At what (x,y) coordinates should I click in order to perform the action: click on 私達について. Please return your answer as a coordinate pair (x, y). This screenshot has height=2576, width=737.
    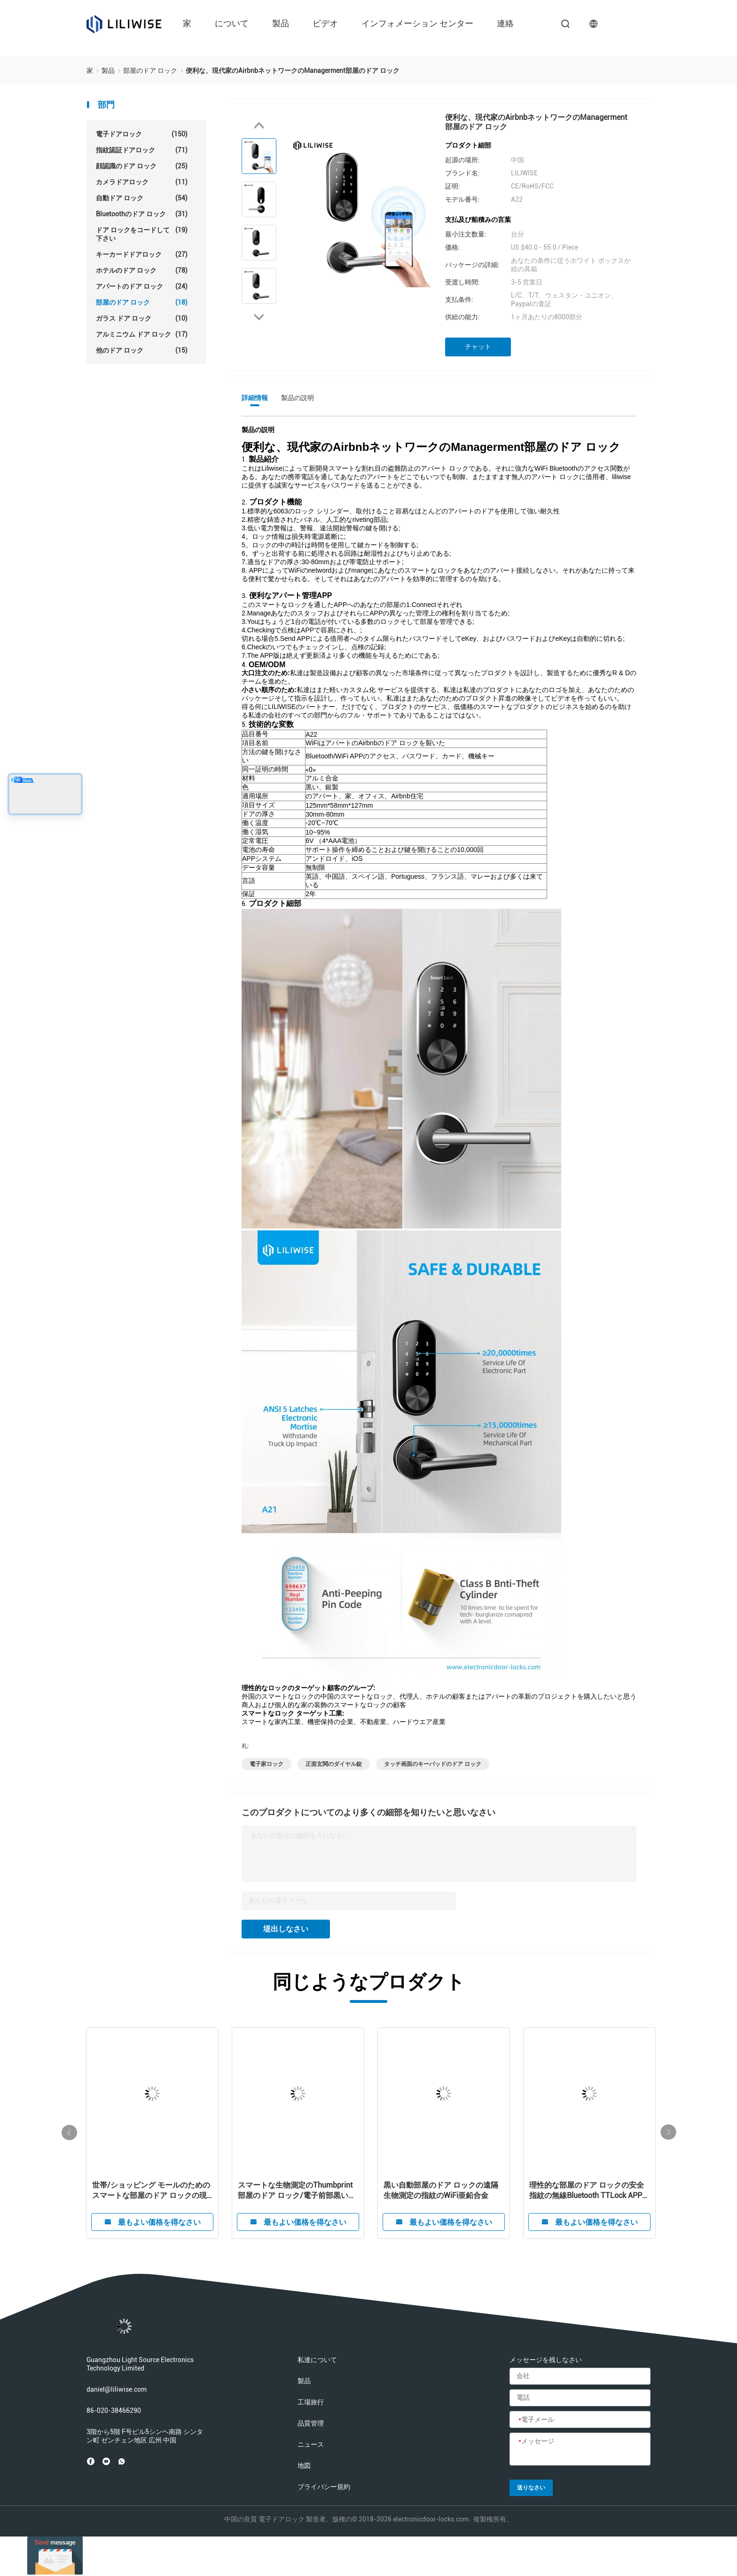
    Looking at the image, I should click on (317, 2359).